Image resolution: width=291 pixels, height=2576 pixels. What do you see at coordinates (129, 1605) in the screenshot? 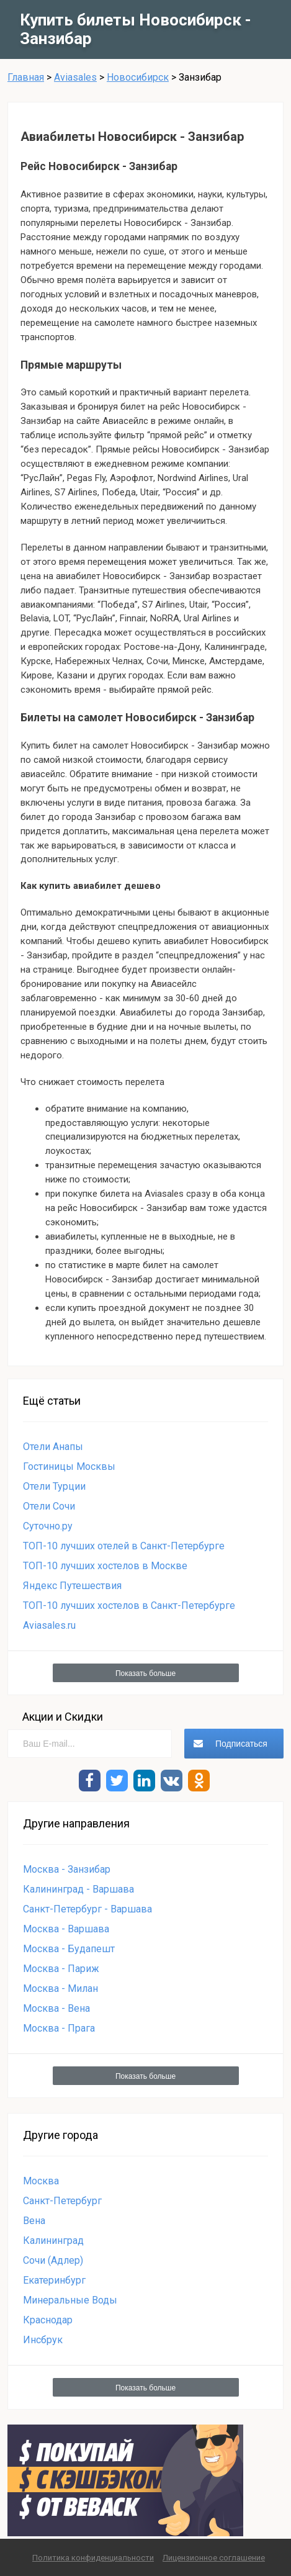
I see `ТОП-10 лучших хостелов в Санкт-Петербурге` at bounding box center [129, 1605].